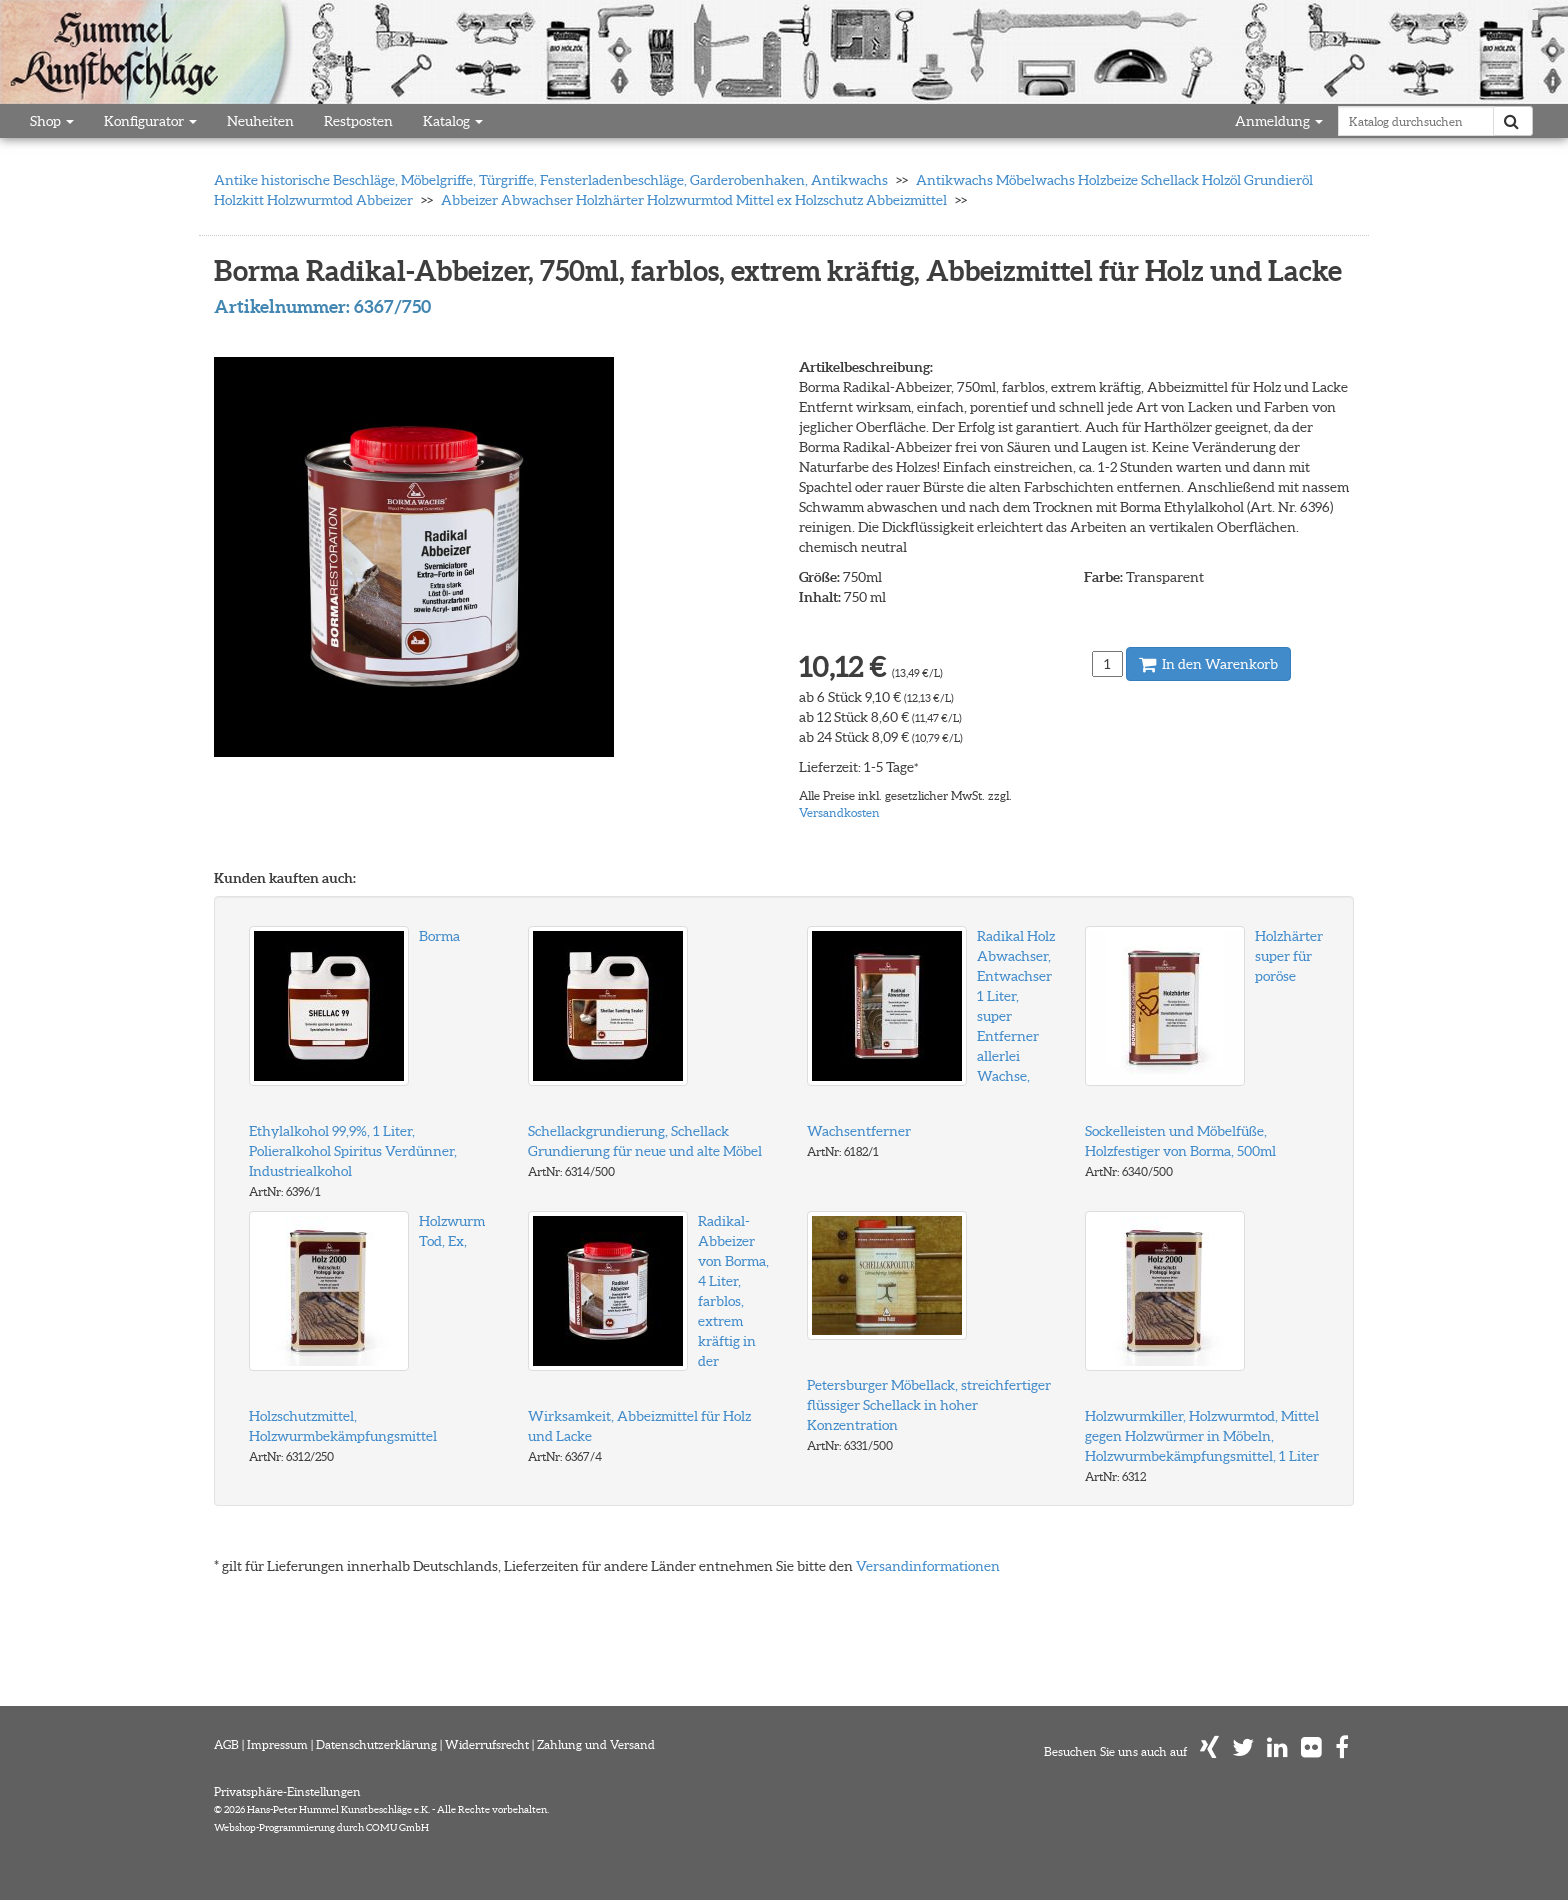 The width and height of the screenshot is (1568, 1900). What do you see at coordinates (928, 1566) in the screenshot?
I see `Versandinformationen` at bounding box center [928, 1566].